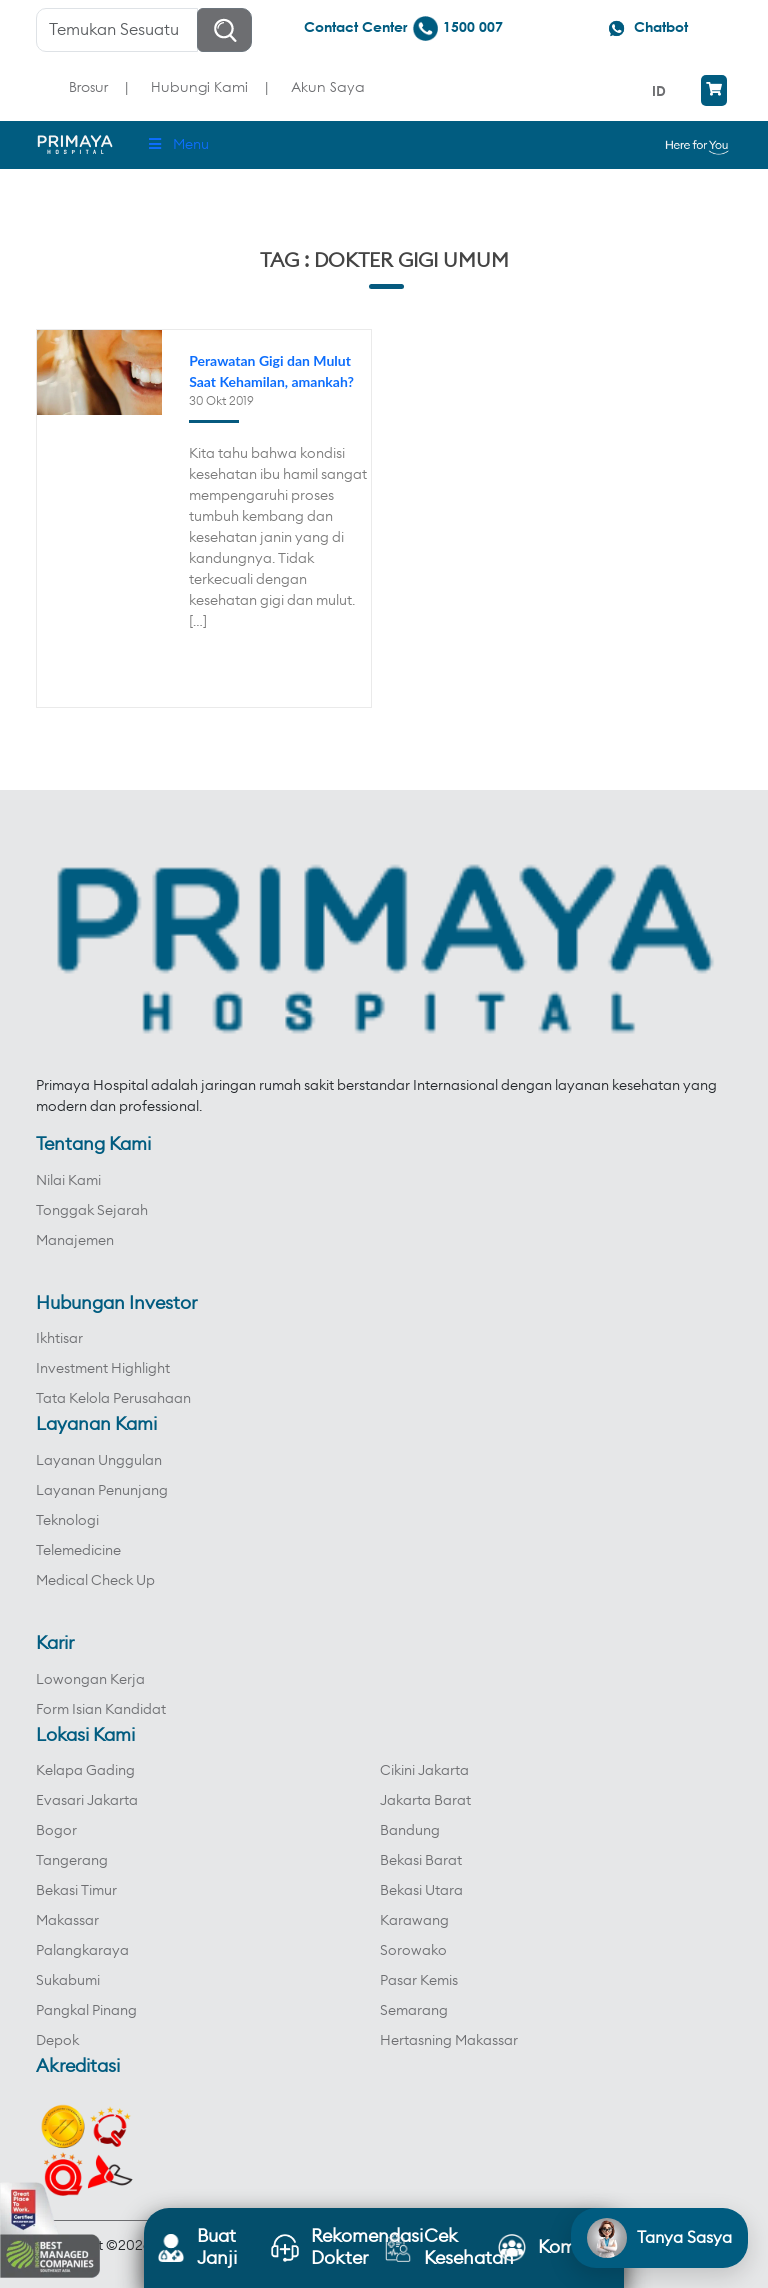 The image size is (768, 2288). I want to click on Tata Kelola Perusahaan, so click(113, 1399).